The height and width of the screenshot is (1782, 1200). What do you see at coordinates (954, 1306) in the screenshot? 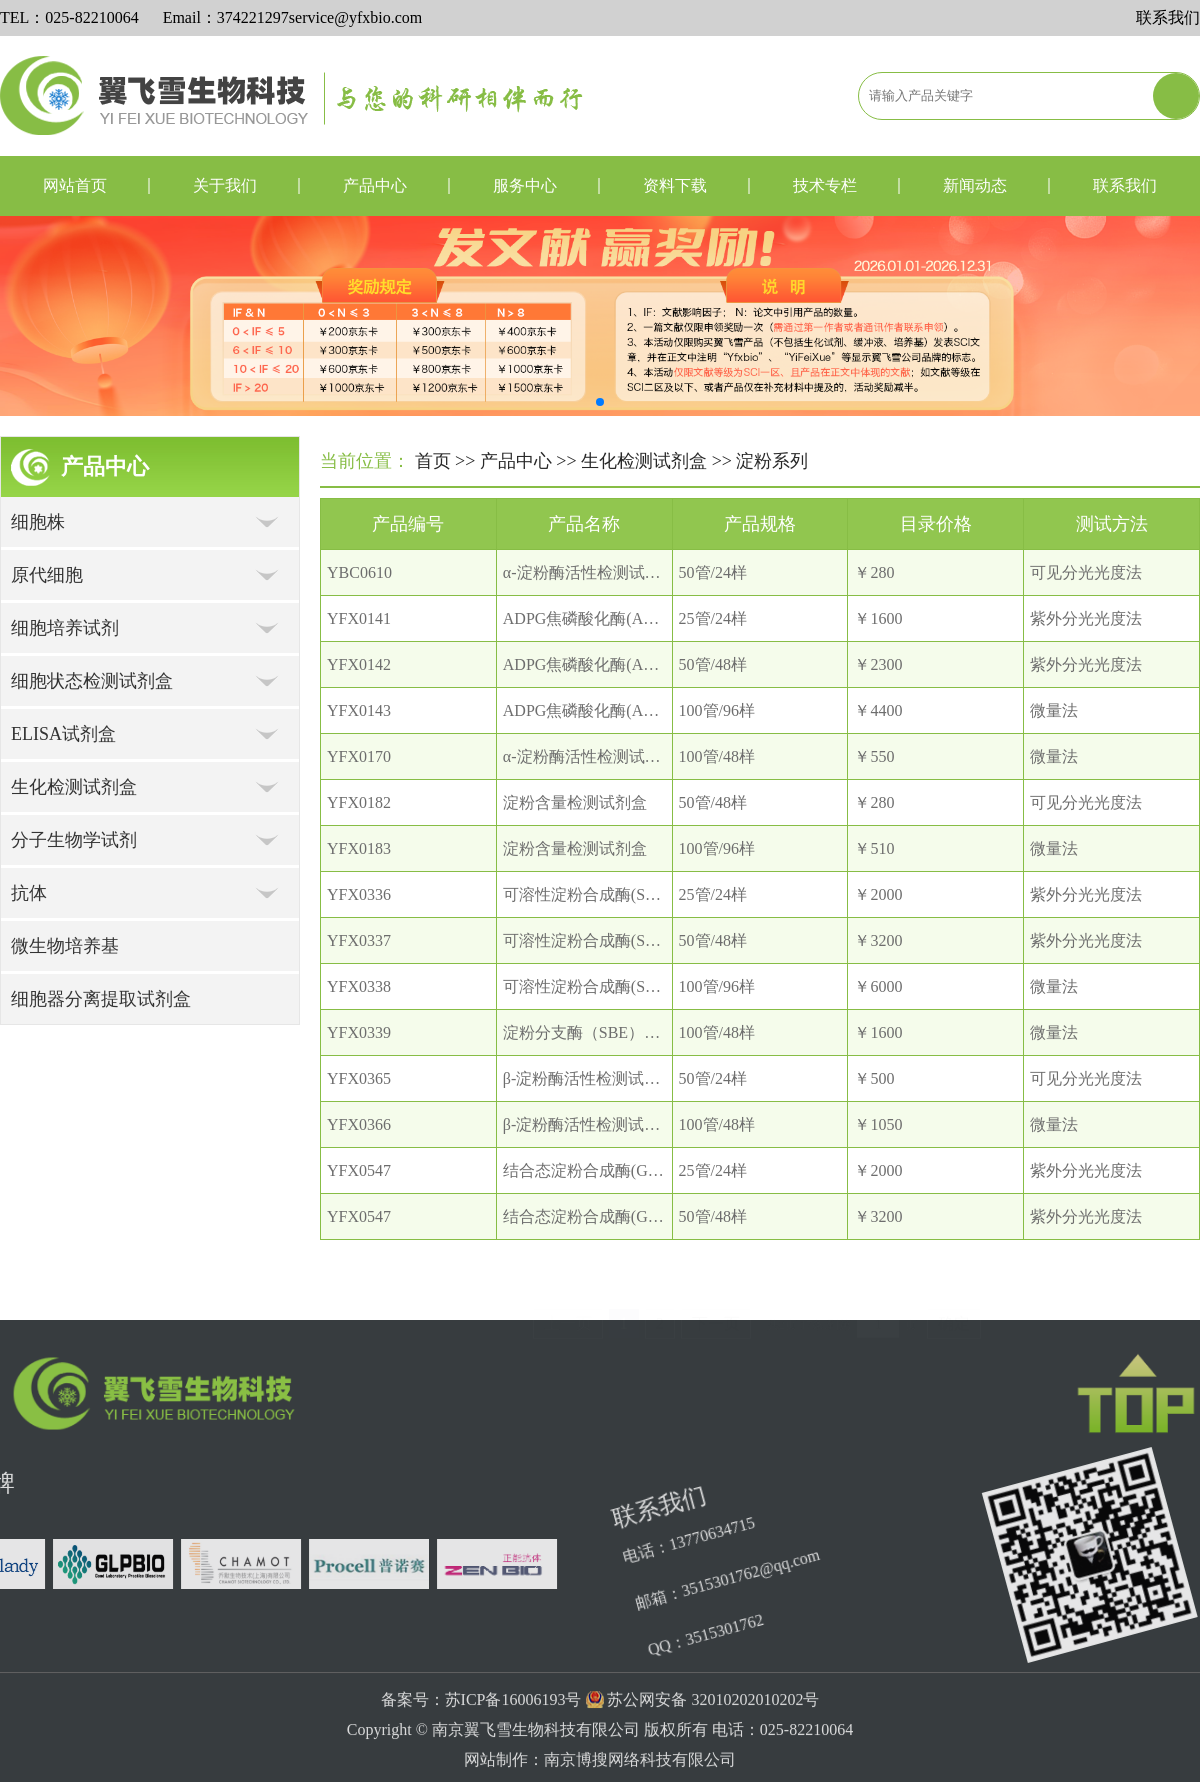
I see `确定` at bounding box center [954, 1306].